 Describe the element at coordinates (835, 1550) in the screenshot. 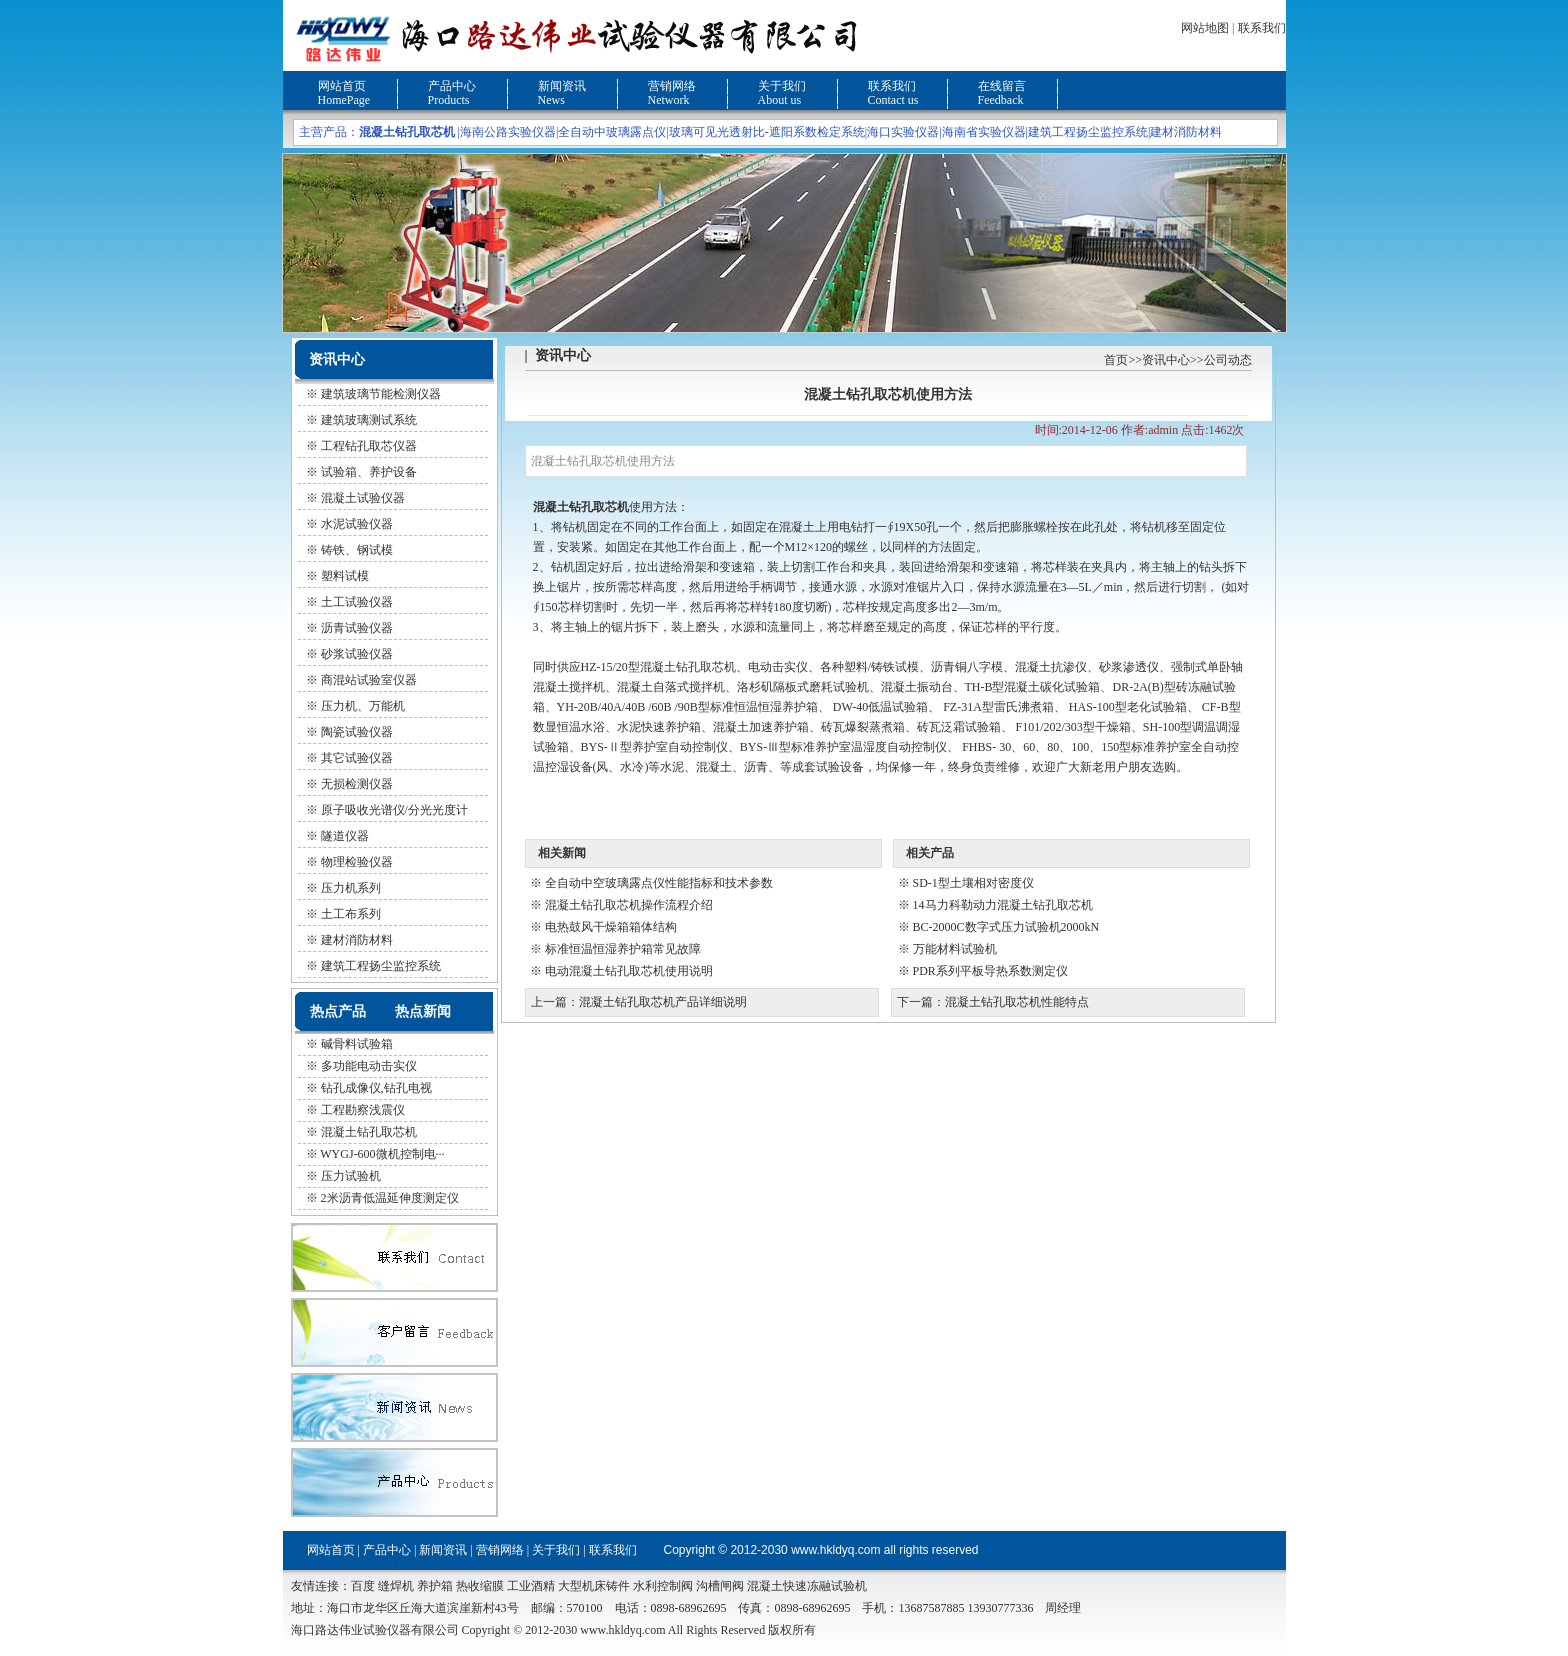

I see `www.hkldyq.com` at that location.